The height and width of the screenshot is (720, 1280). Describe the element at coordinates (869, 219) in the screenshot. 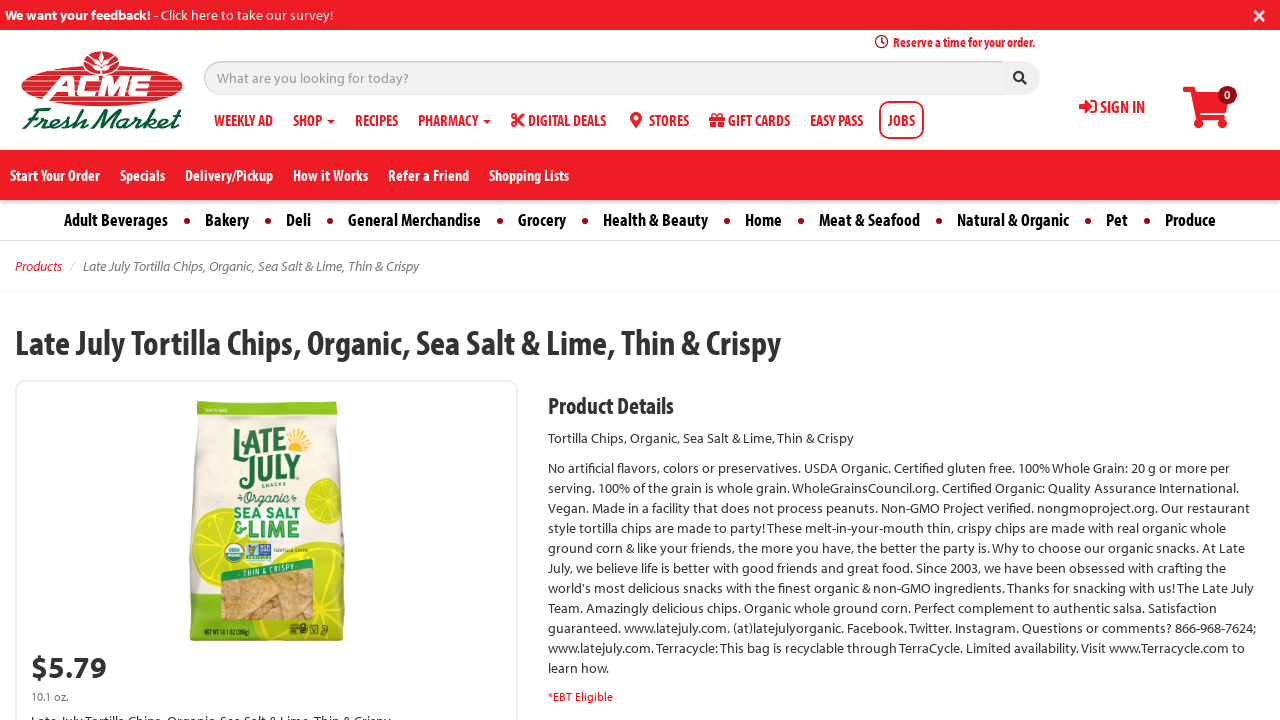

I see `Meat & Seafood` at that location.